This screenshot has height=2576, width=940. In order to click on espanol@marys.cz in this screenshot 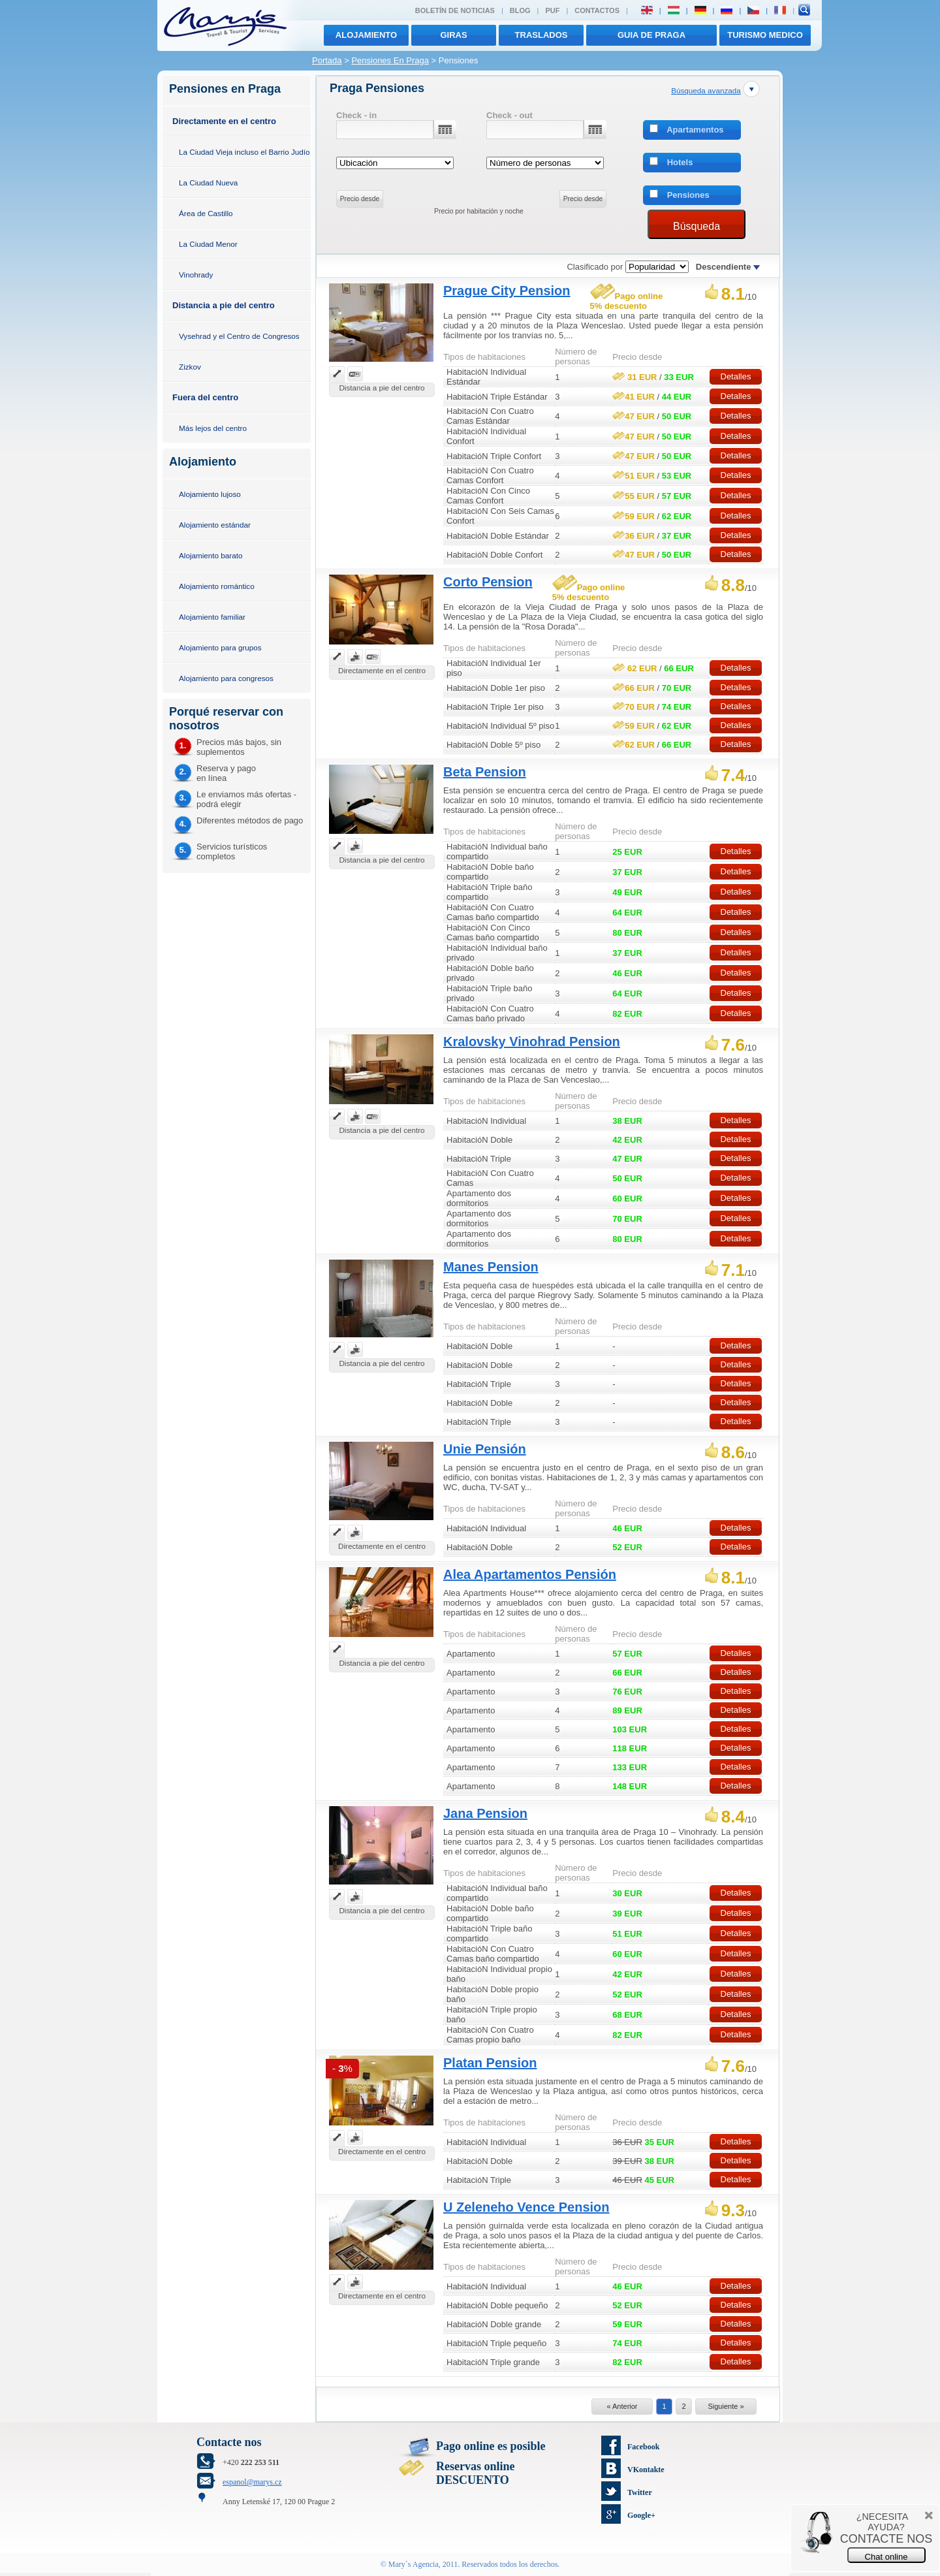, I will do `click(252, 2482)`.